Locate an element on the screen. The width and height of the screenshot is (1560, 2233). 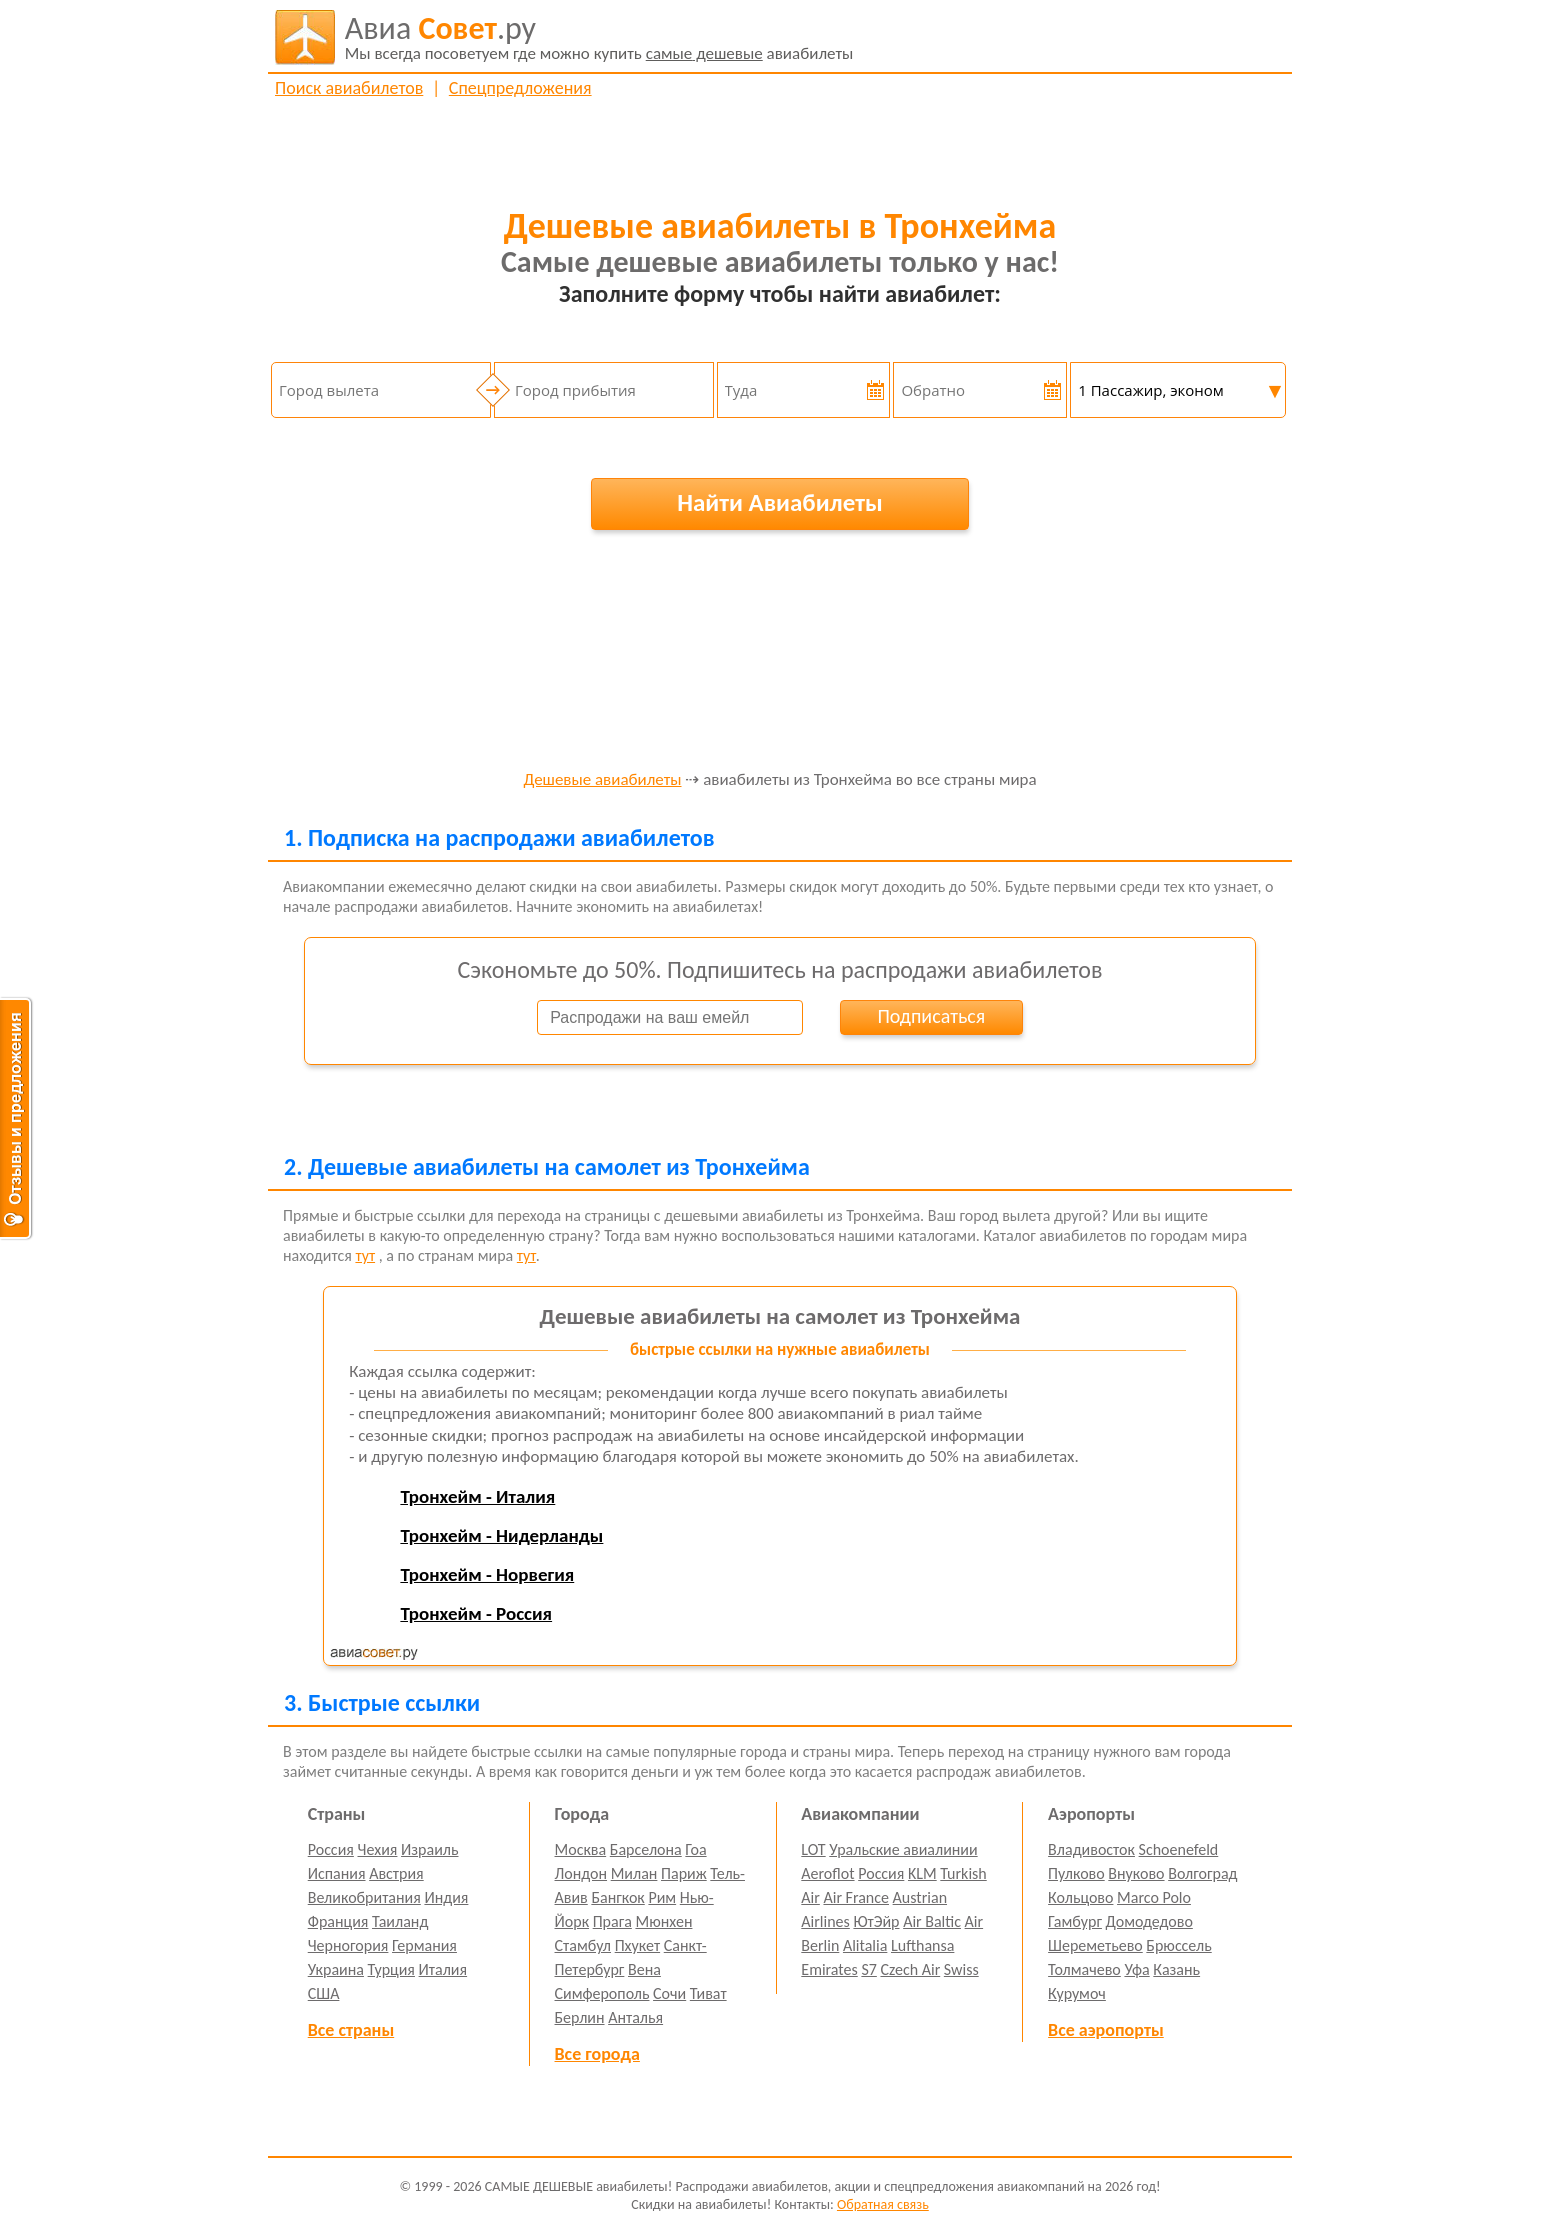
Германия is located at coordinates (424, 1945).